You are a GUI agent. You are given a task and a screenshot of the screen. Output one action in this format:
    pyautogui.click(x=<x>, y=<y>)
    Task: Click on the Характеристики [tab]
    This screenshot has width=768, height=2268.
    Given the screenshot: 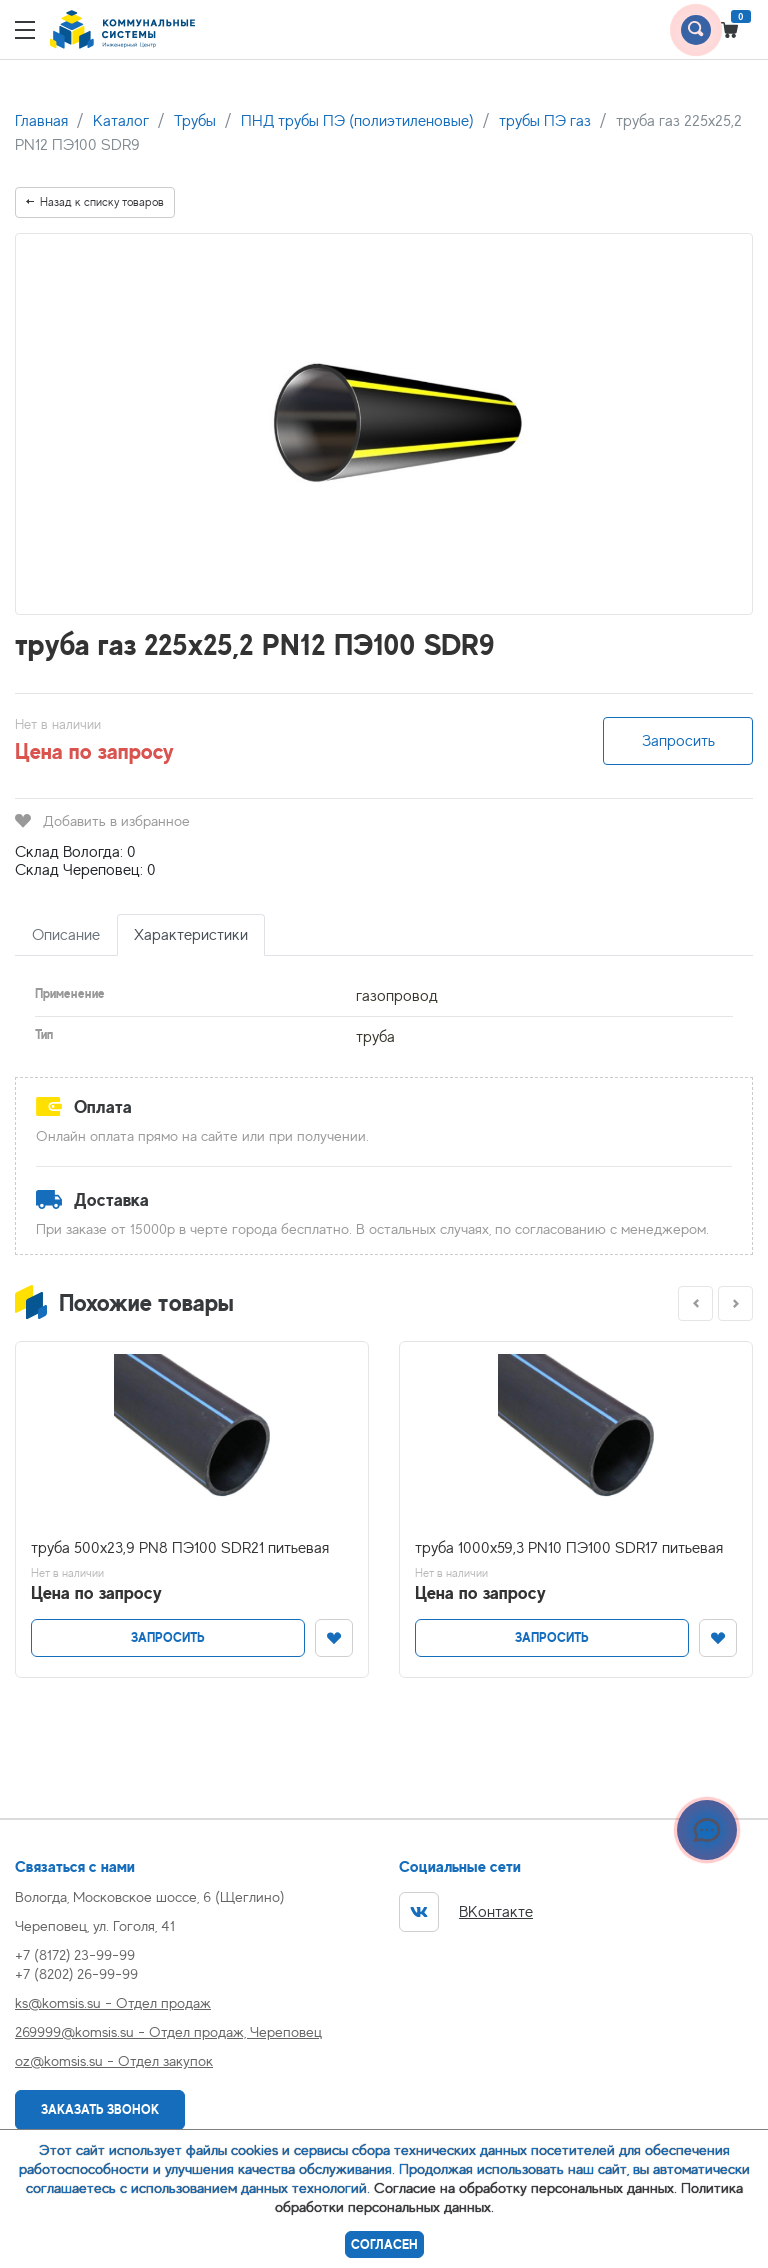 What is the action you would take?
    pyautogui.click(x=191, y=935)
    